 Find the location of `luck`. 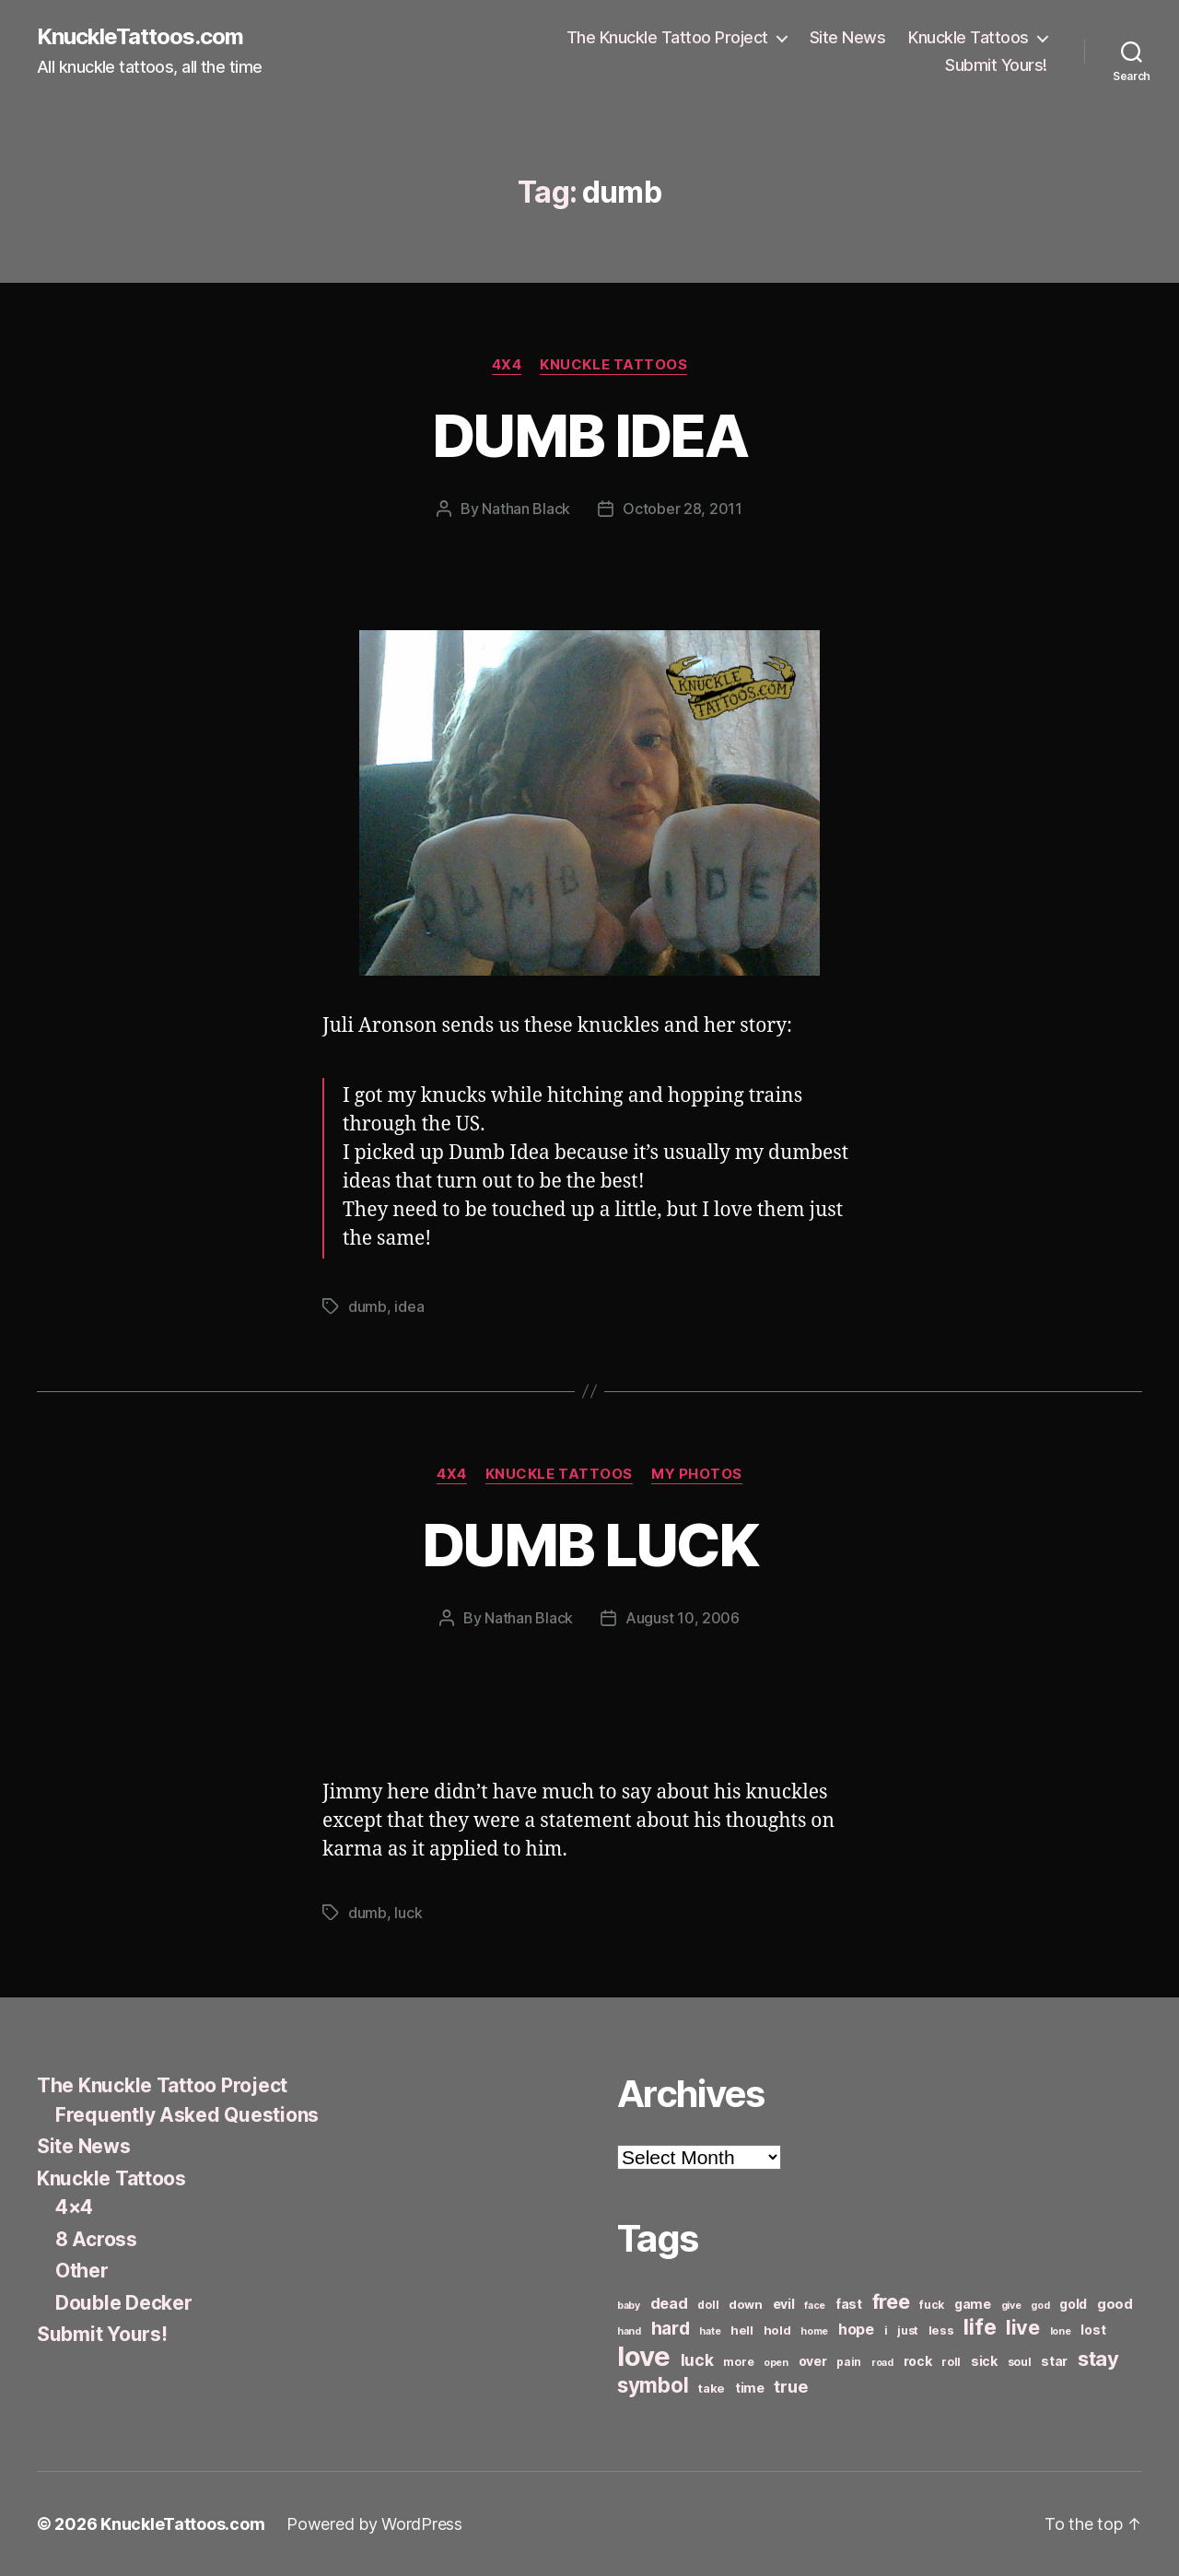

luck is located at coordinates (408, 1912).